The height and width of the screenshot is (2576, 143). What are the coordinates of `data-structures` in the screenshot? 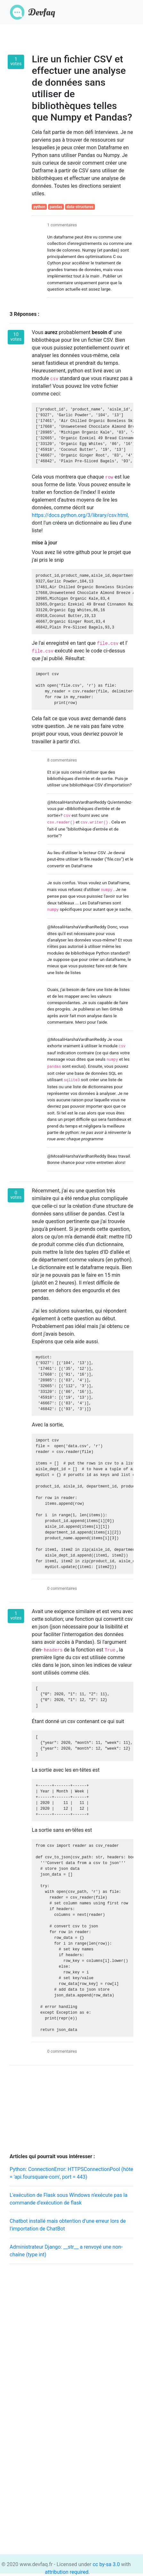 It's located at (80, 207).